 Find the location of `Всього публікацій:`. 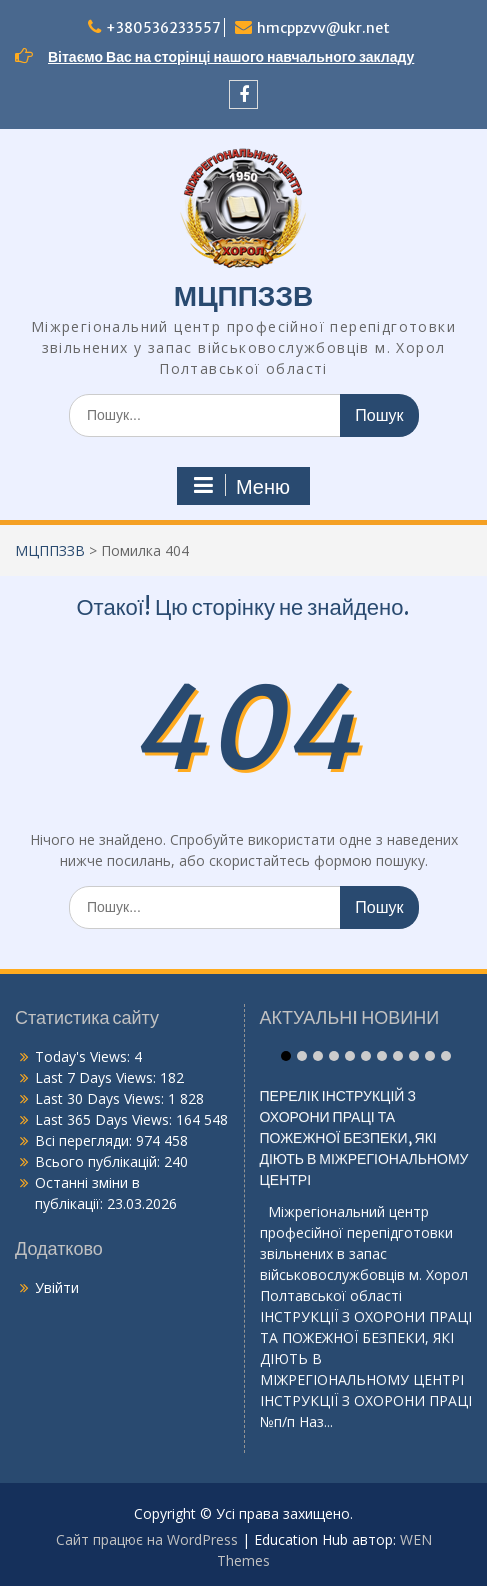

Всього публікацій: is located at coordinates (99, 1161).